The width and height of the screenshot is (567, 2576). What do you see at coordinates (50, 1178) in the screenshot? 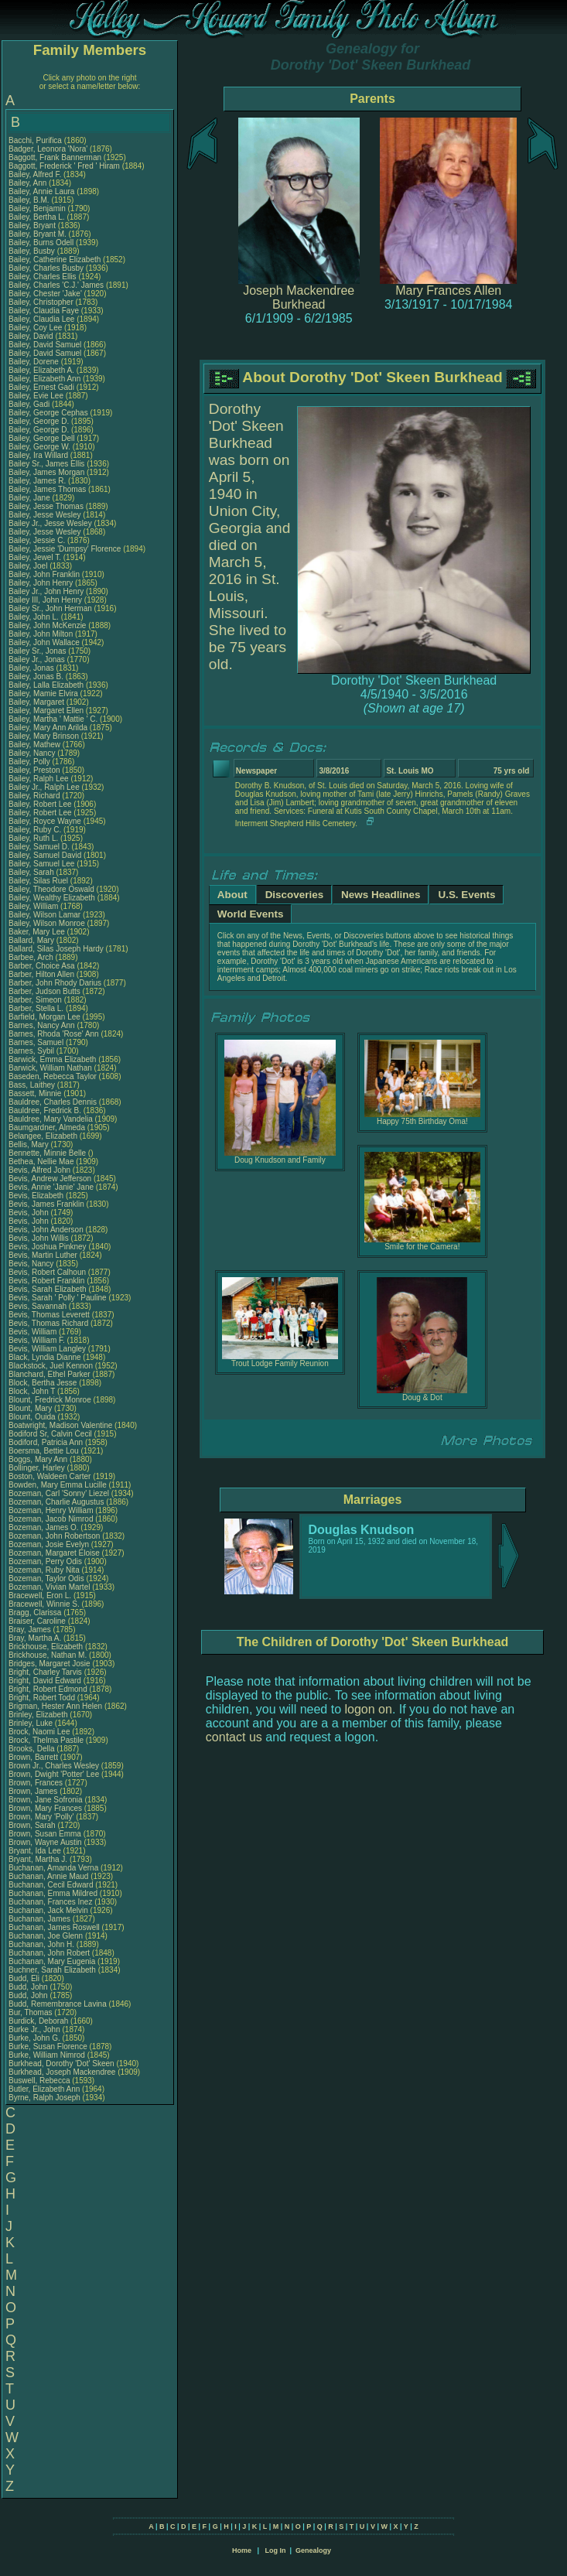
I see `Bevis, Andrew Jefferson` at bounding box center [50, 1178].